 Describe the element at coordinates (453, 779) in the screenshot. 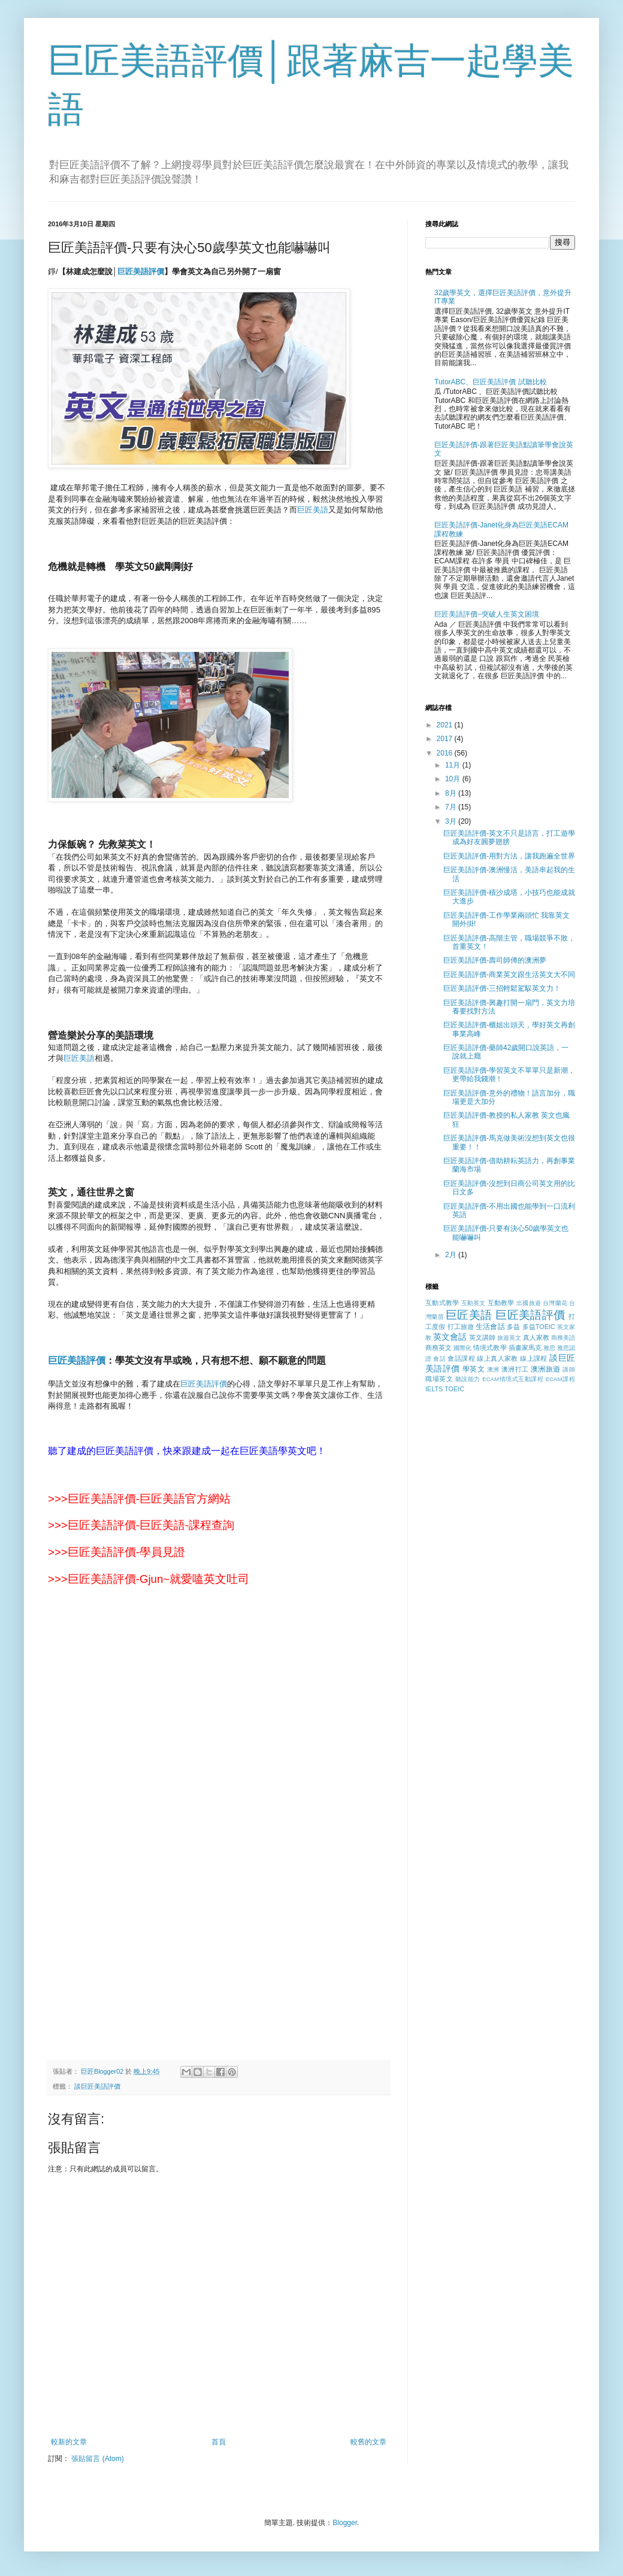

I see `10月` at that location.